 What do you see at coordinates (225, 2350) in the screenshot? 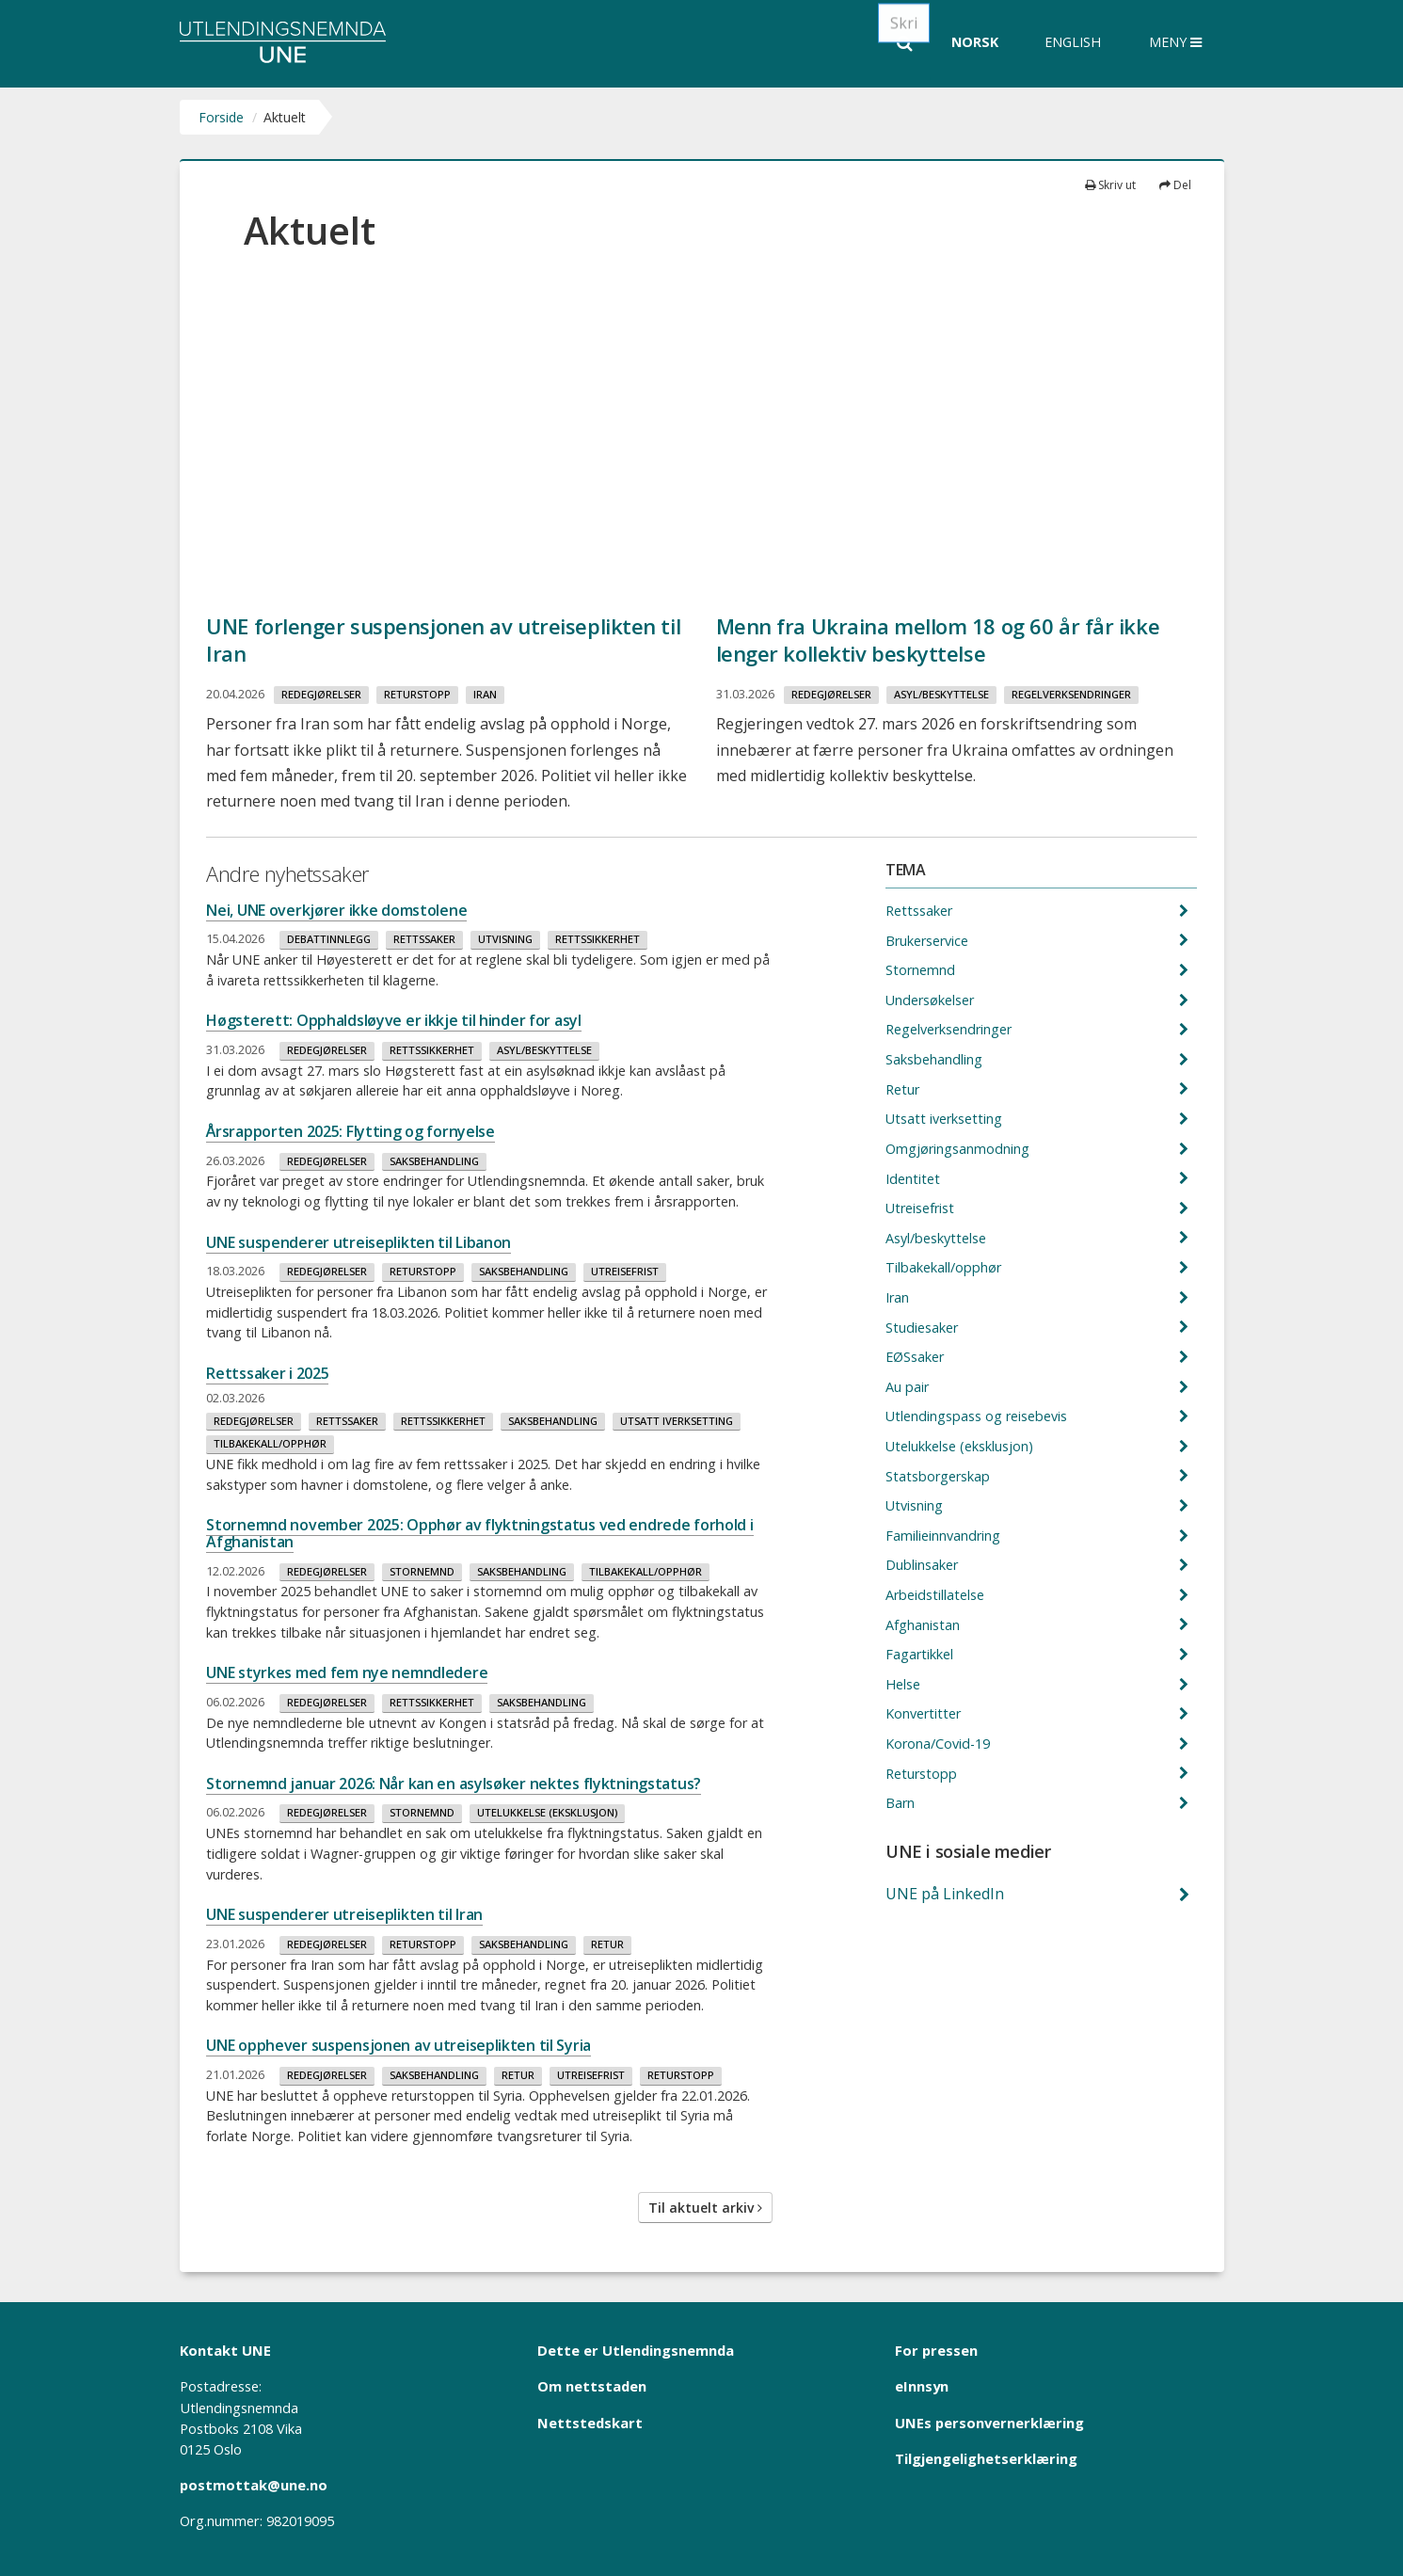
I see `Kontakt UNE` at bounding box center [225, 2350].